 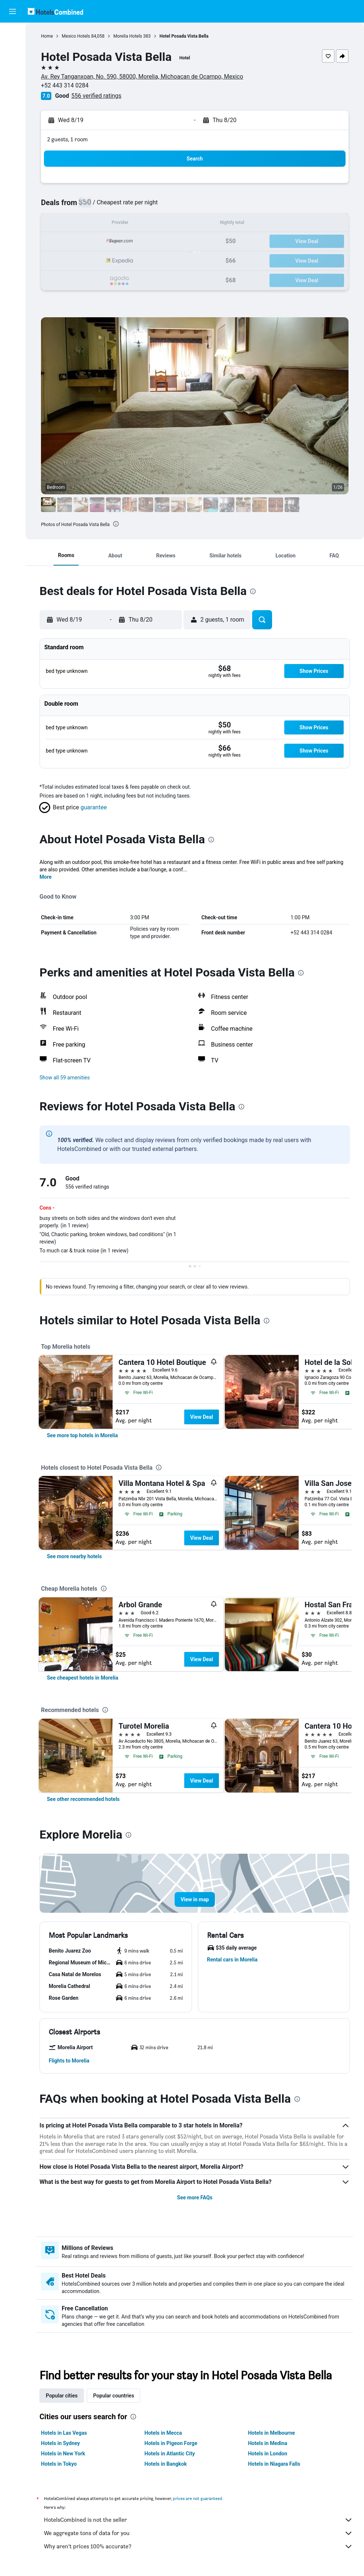 What do you see at coordinates (12, 80) in the screenshot?
I see `[Search for packages]` at bounding box center [12, 80].